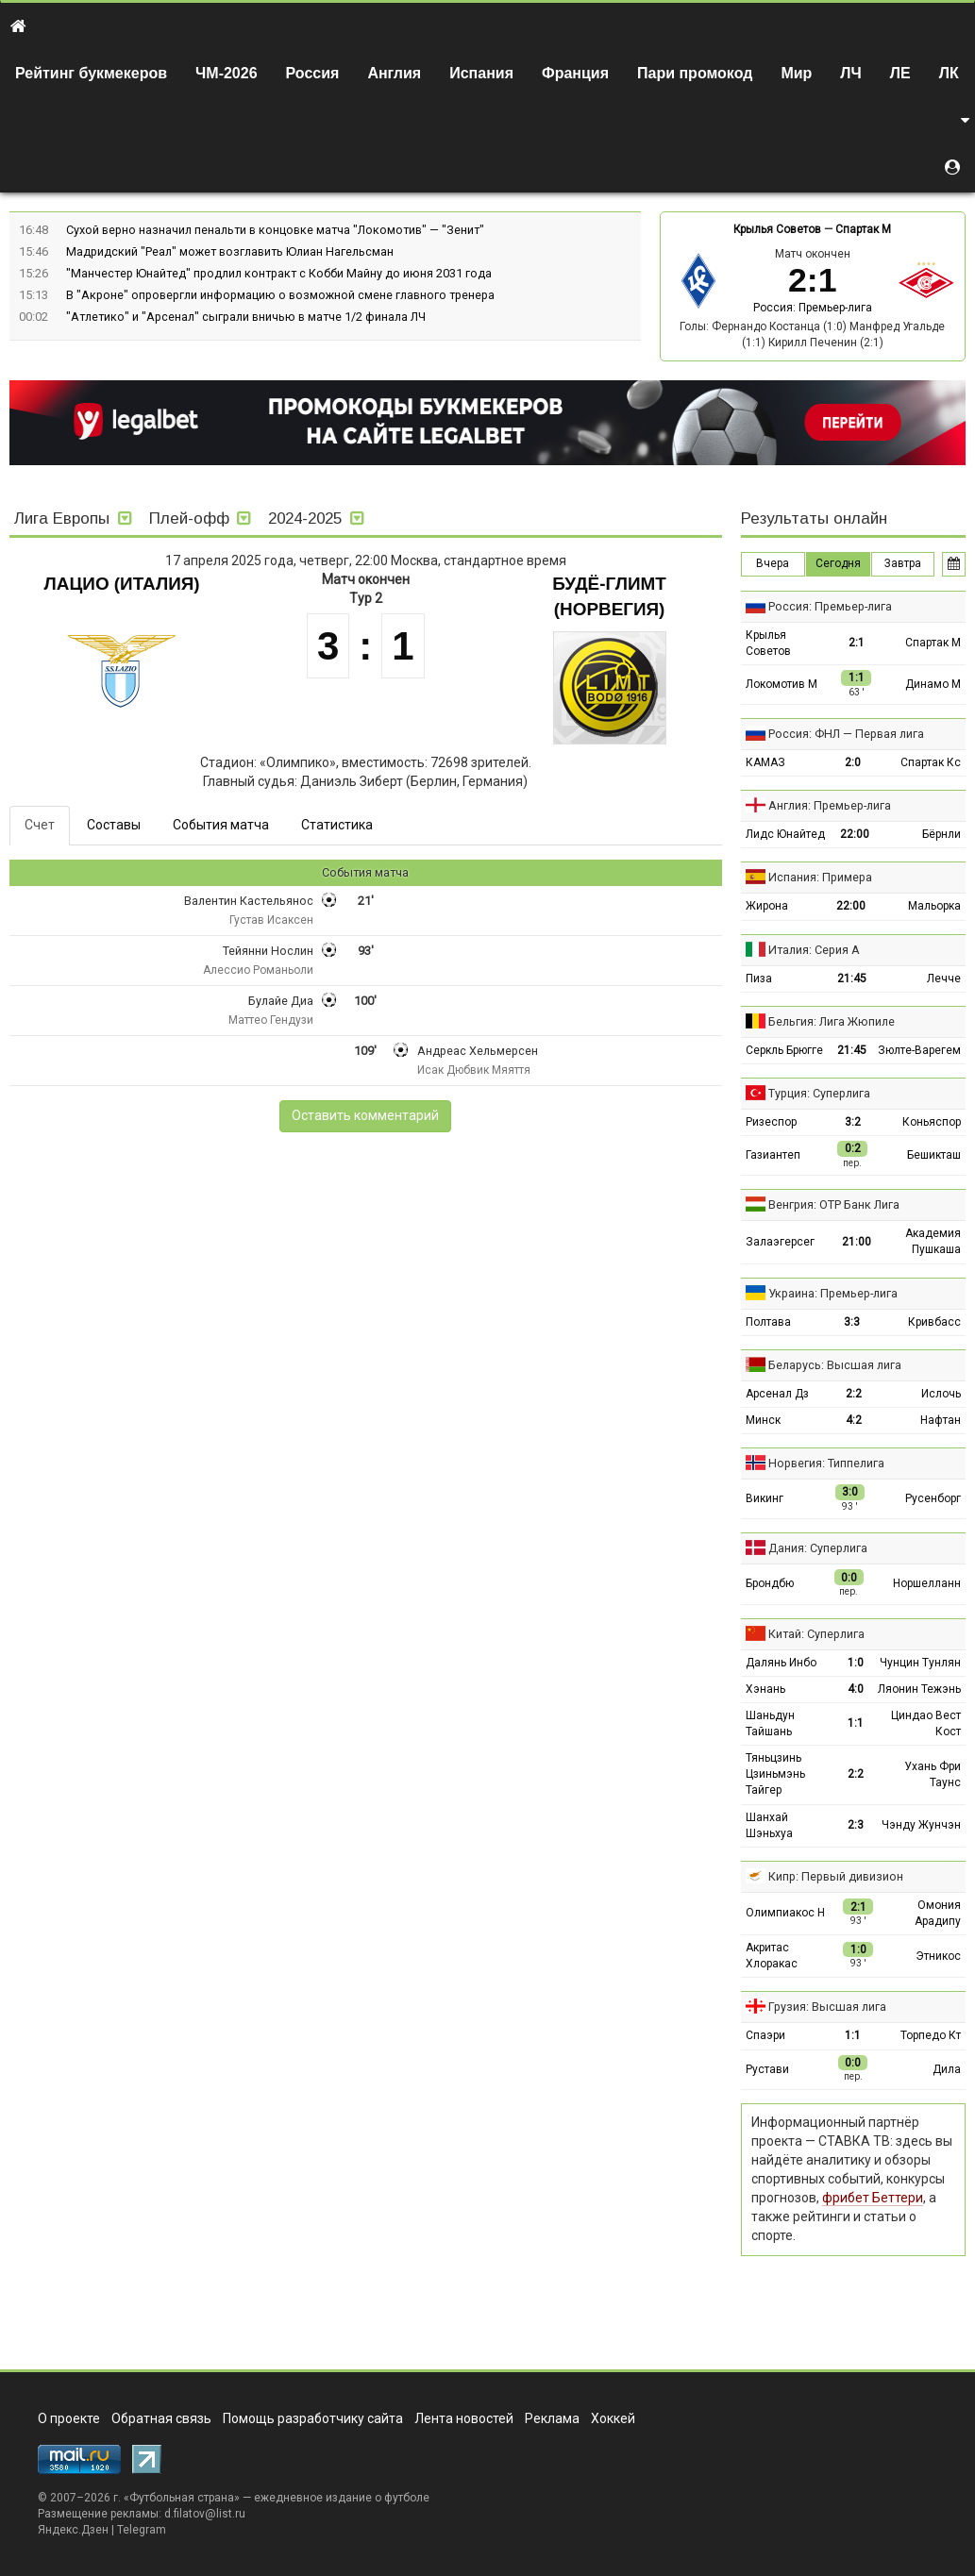 This screenshot has height=2576, width=975. What do you see at coordinates (221, 824) in the screenshot?
I see `События матча [tab]` at bounding box center [221, 824].